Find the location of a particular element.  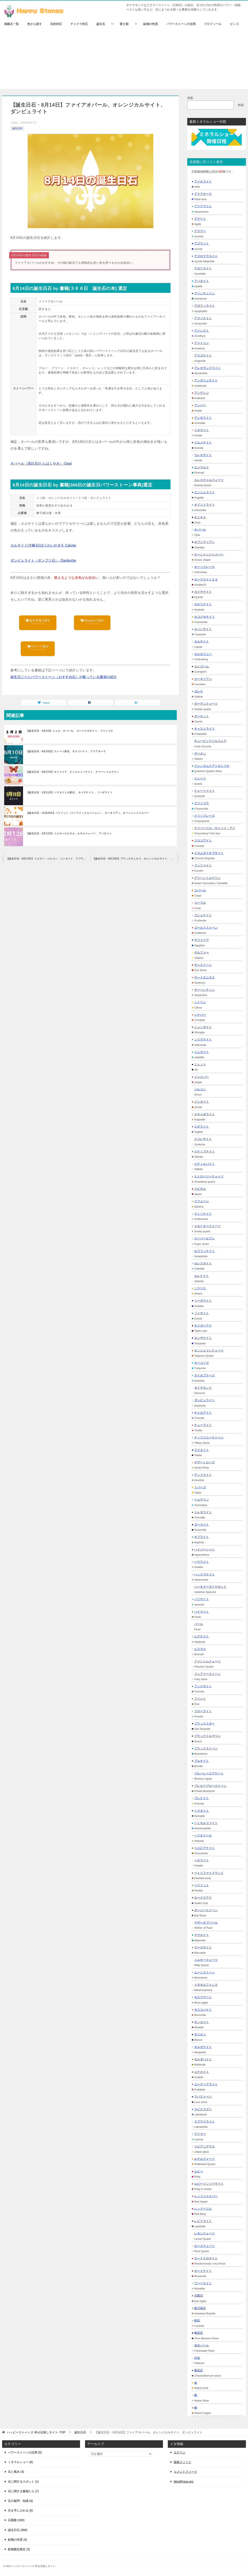

サンストーン is located at coordinates (203, 964).